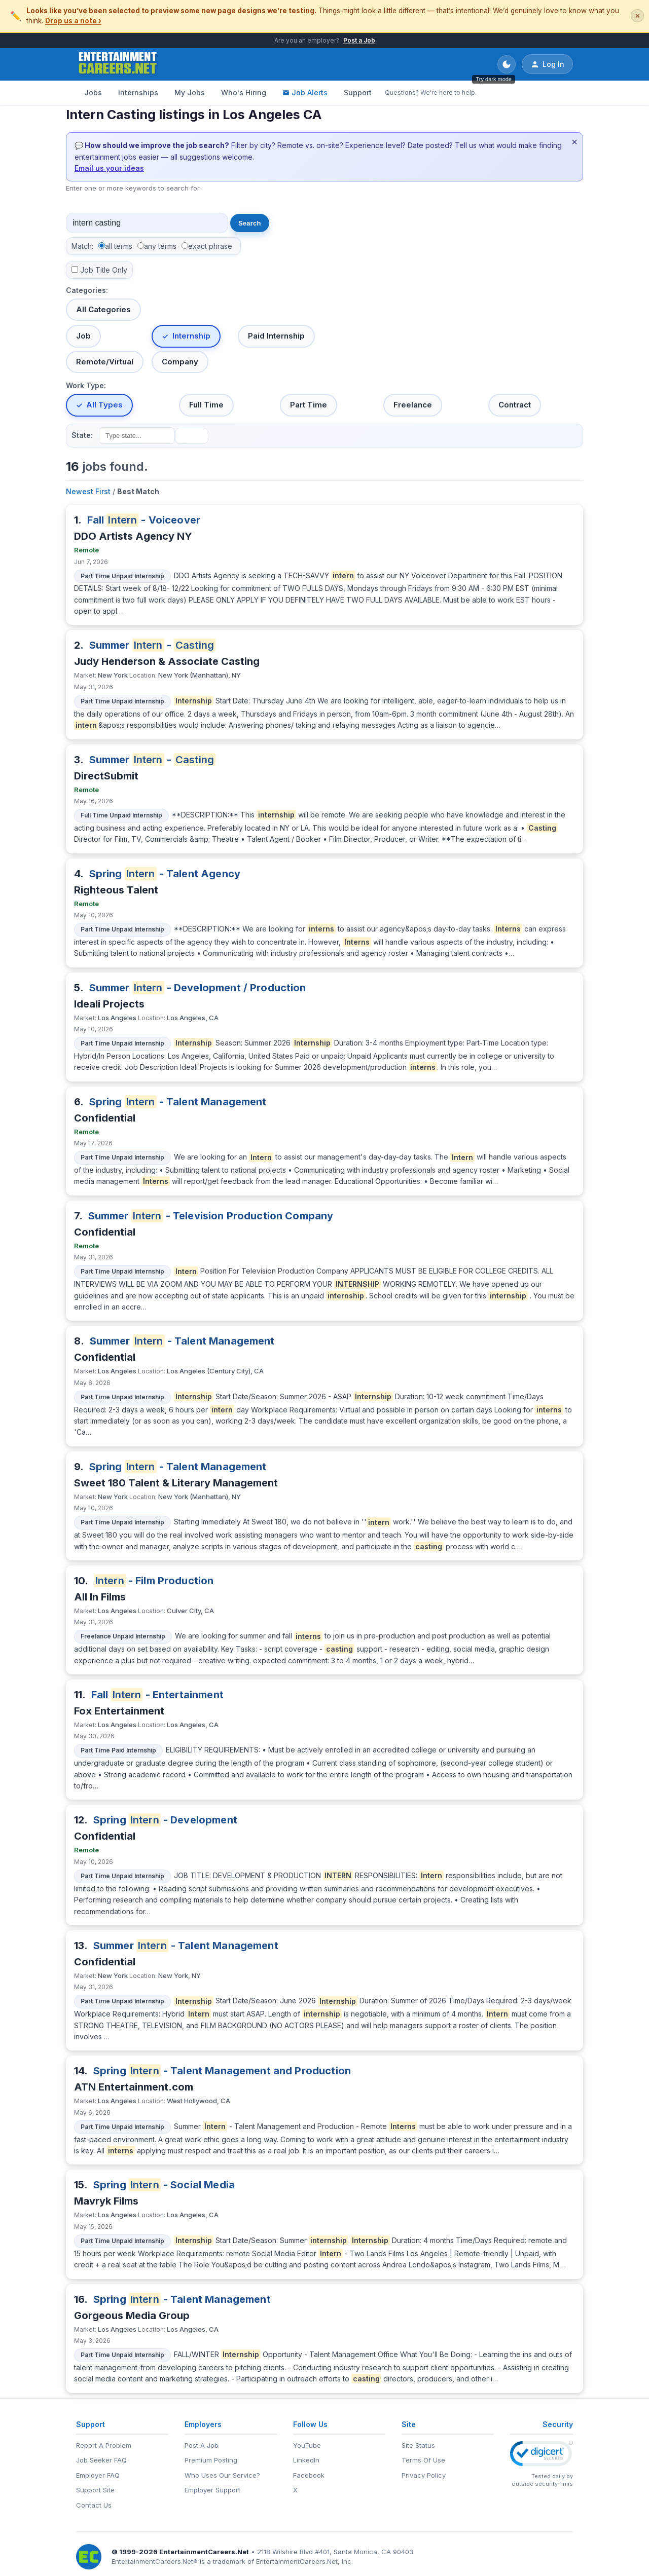 This screenshot has height=2576, width=649. I want to click on all terms, so click(118, 246).